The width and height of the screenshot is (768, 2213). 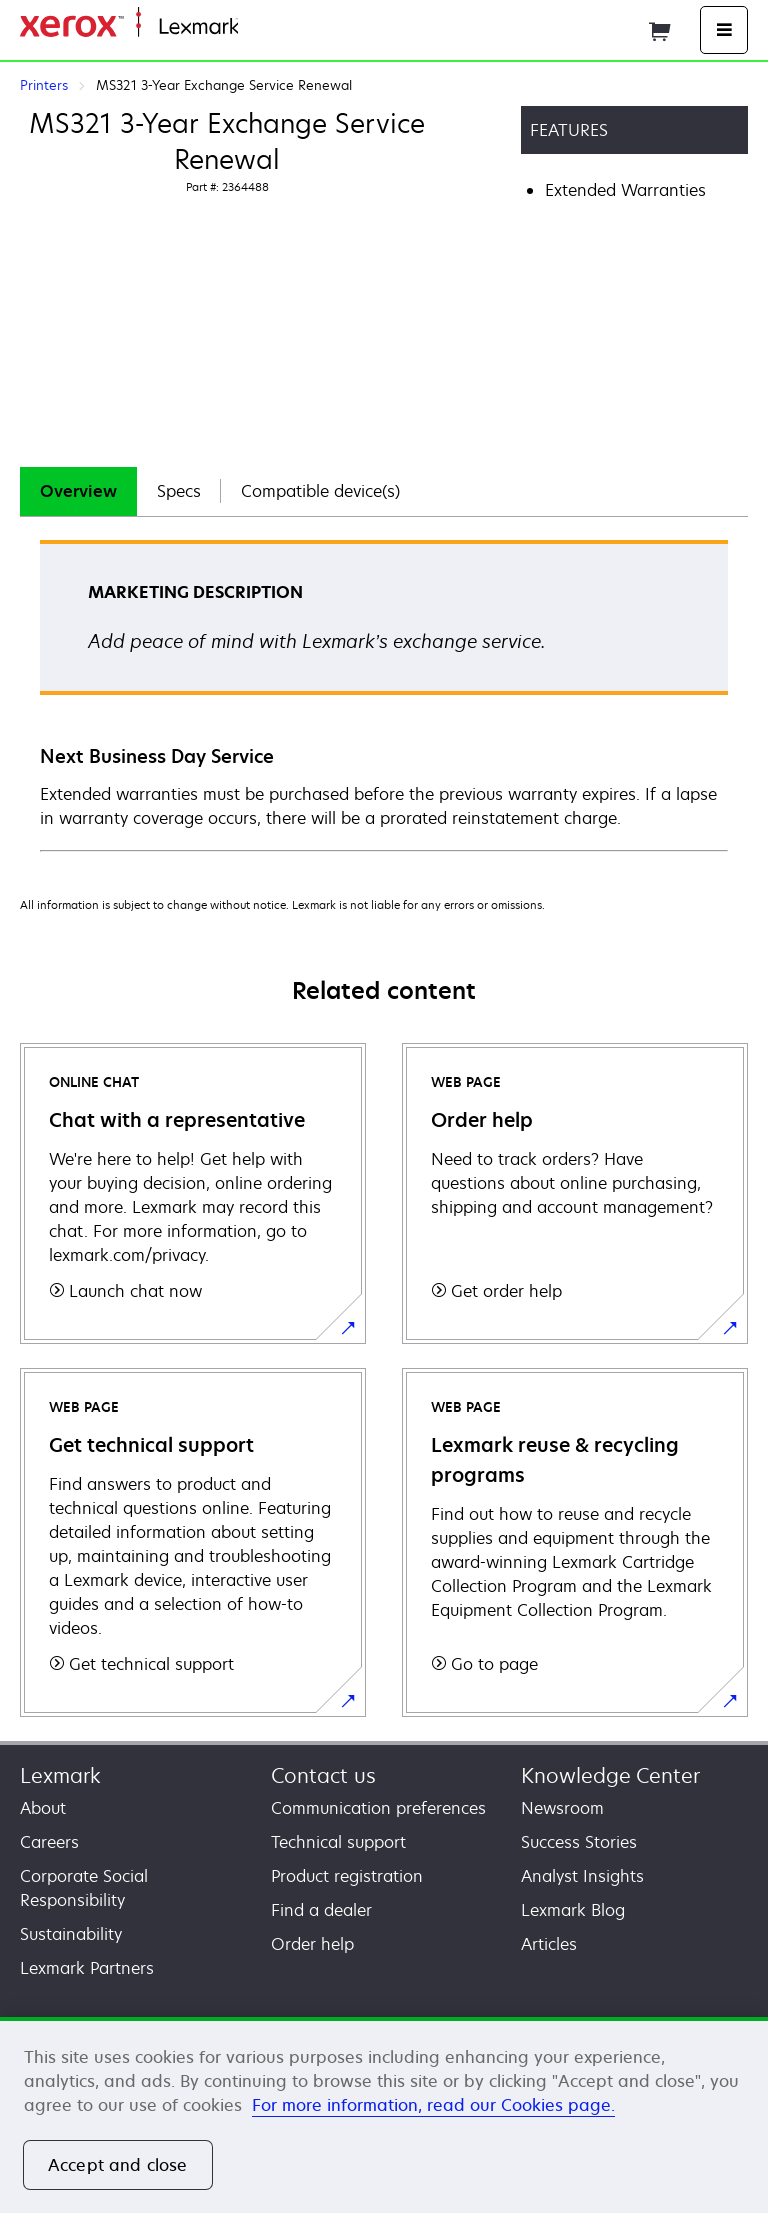 What do you see at coordinates (118, 2165) in the screenshot?
I see `Accept and close` at bounding box center [118, 2165].